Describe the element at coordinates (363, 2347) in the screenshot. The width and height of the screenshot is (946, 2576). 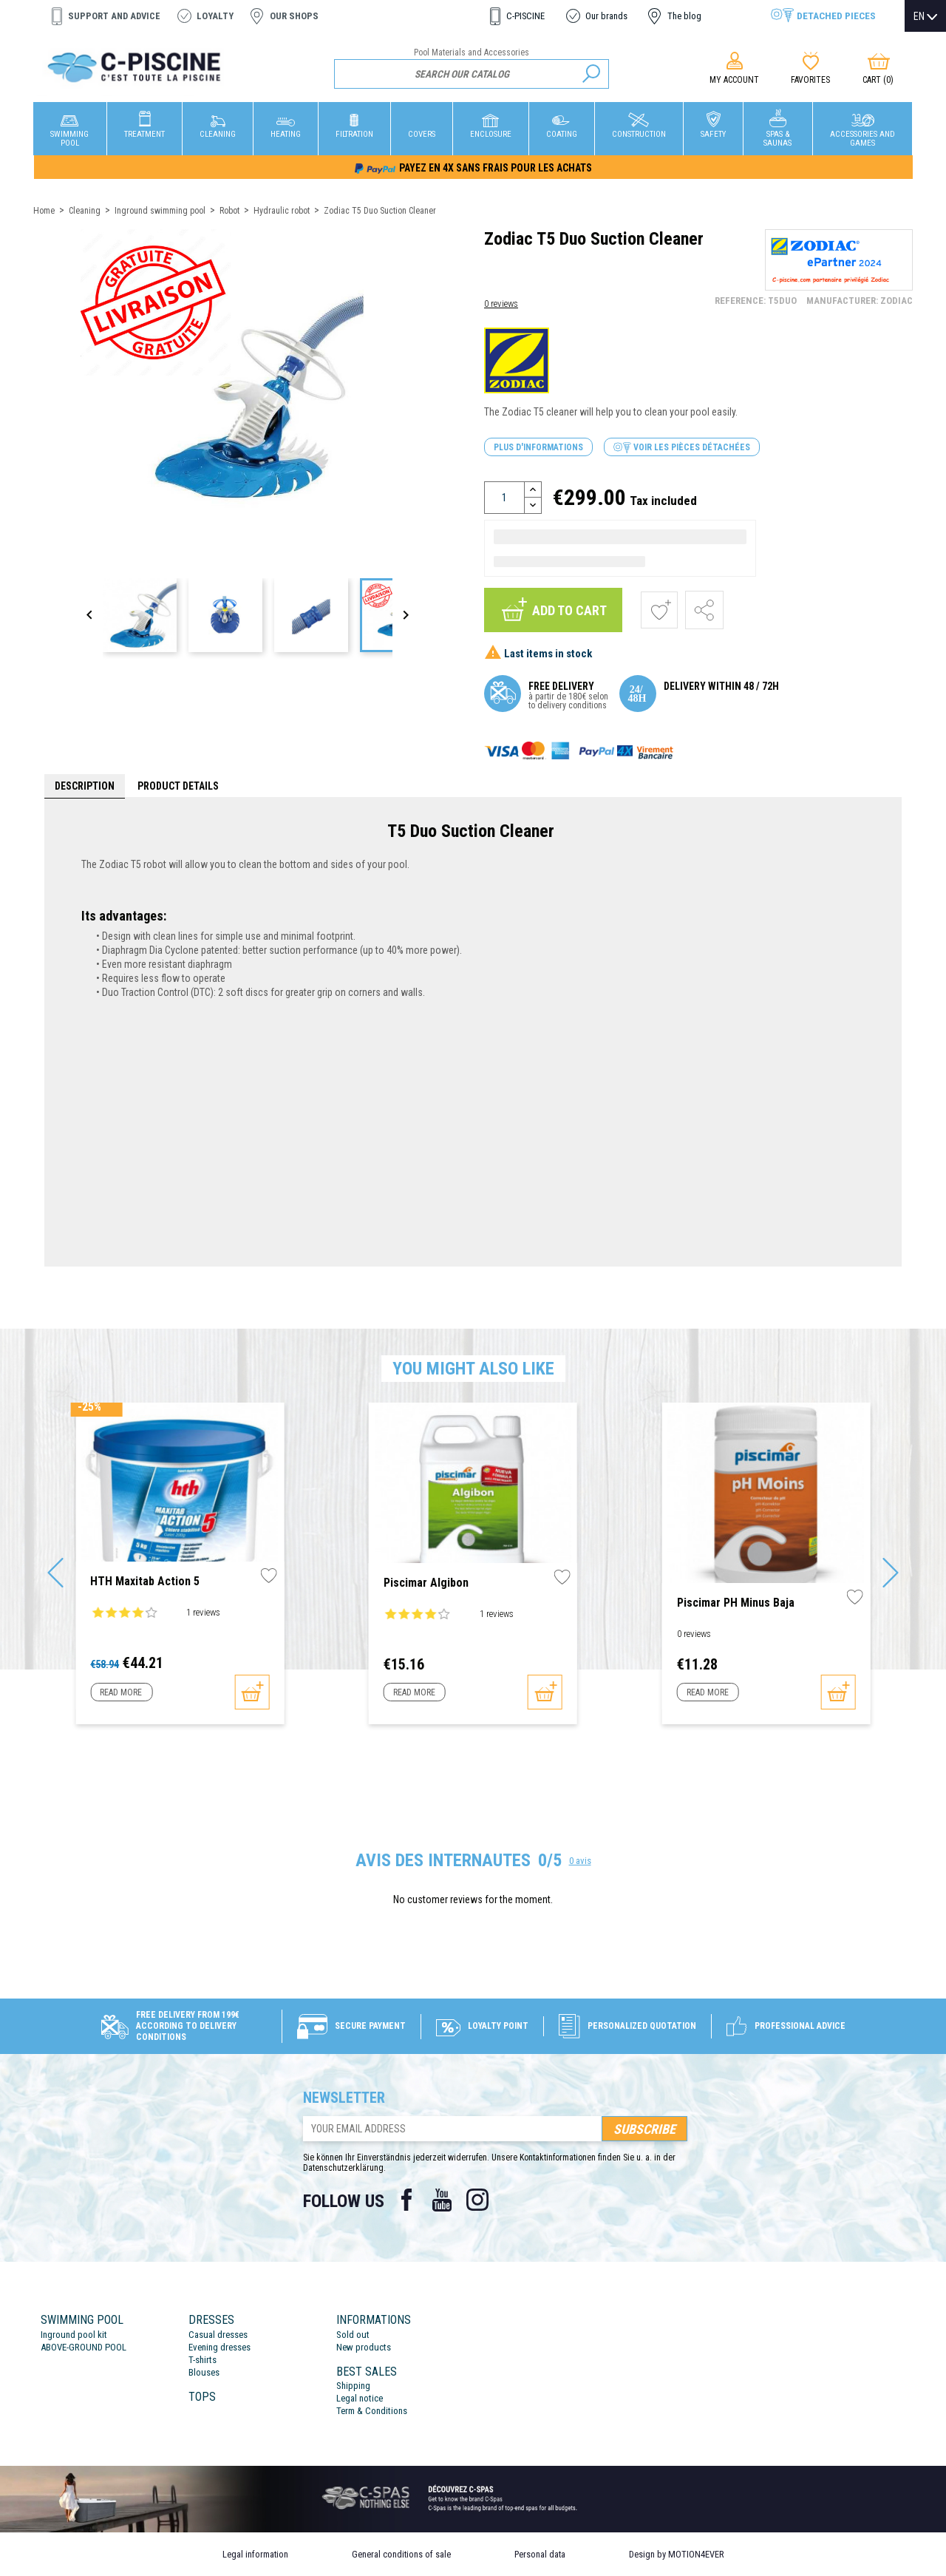
I see `New products` at that location.